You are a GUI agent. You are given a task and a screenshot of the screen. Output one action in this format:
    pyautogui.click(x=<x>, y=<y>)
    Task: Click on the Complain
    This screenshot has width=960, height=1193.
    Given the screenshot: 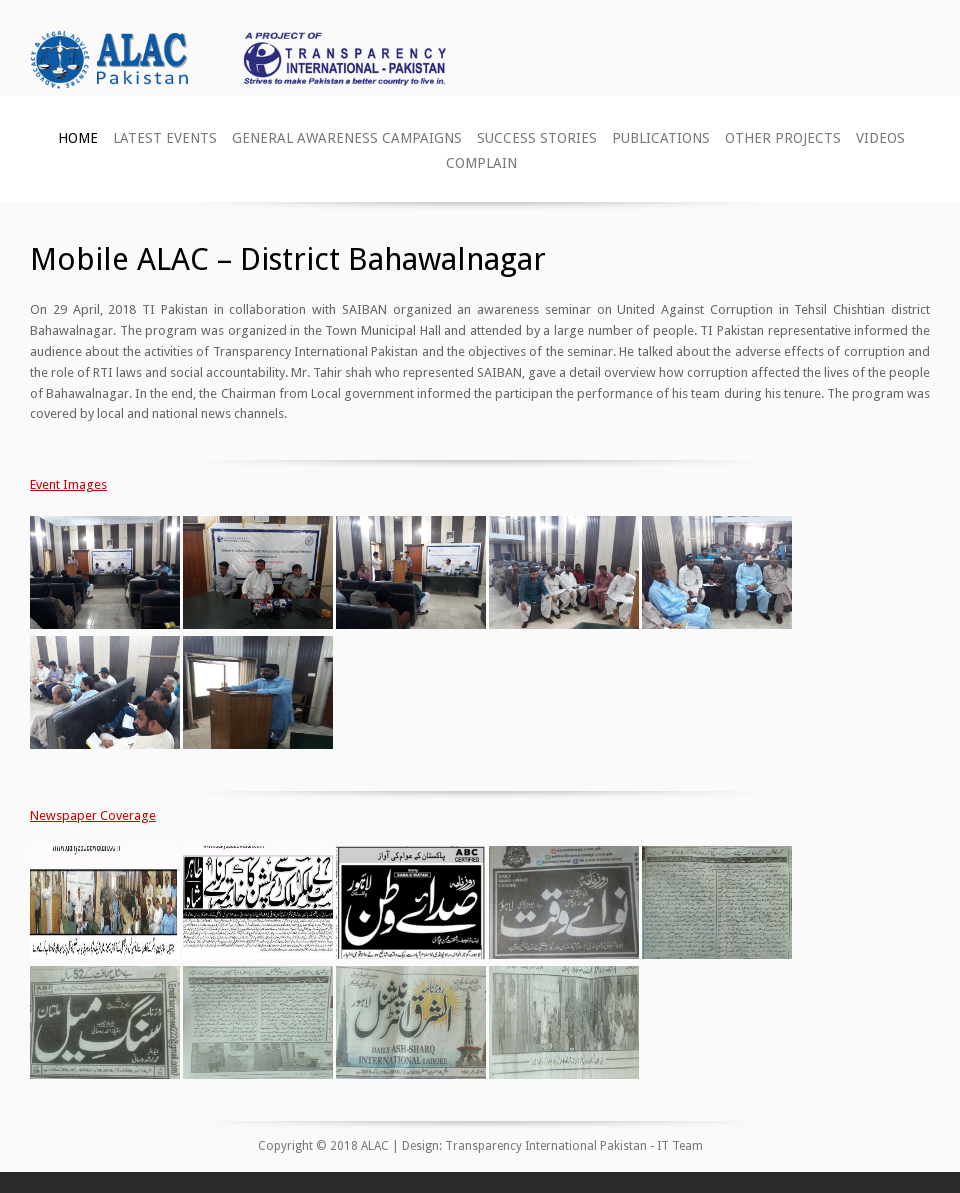 What is the action you would take?
    pyautogui.click(x=481, y=163)
    